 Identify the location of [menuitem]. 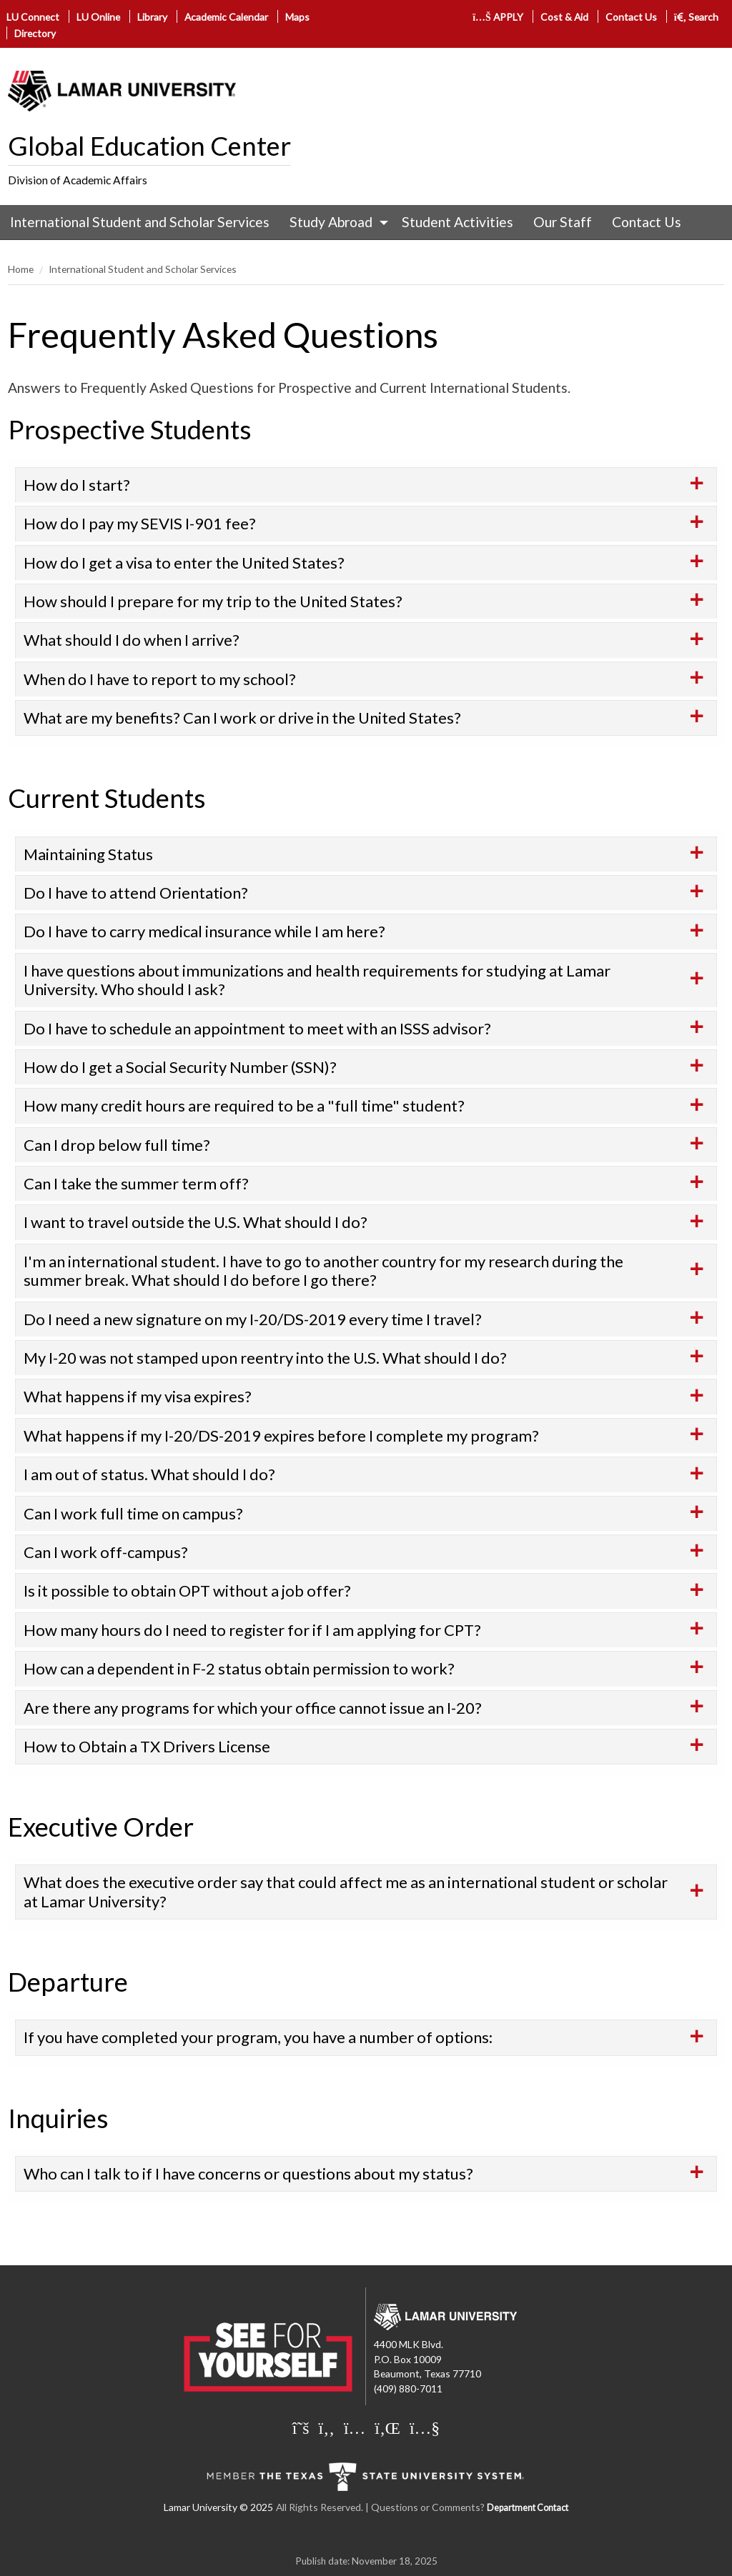
(140, 222).